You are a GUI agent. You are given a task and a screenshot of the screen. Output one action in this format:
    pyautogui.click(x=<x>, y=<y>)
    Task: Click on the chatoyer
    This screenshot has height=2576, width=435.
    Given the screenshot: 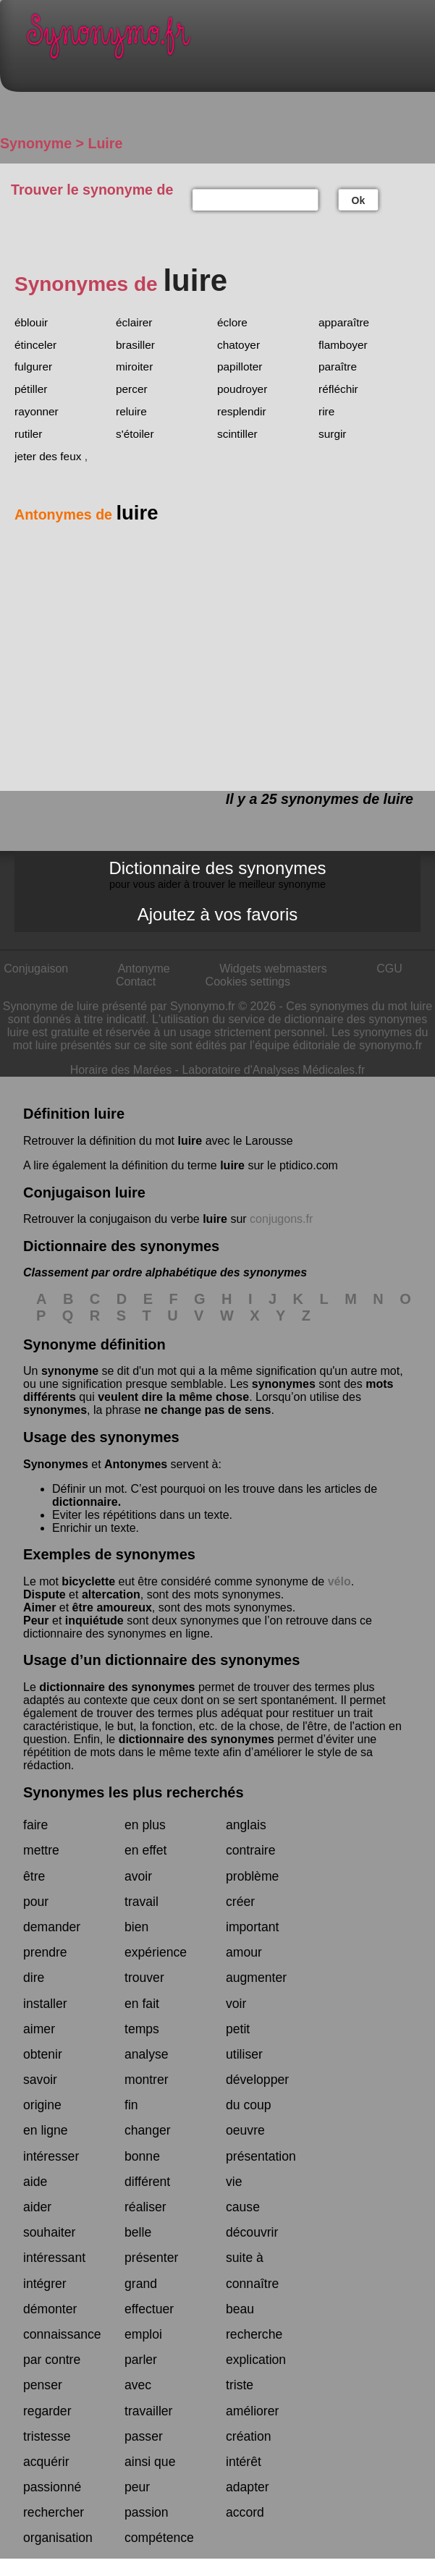 What is the action you would take?
    pyautogui.click(x=238, y=345)
    